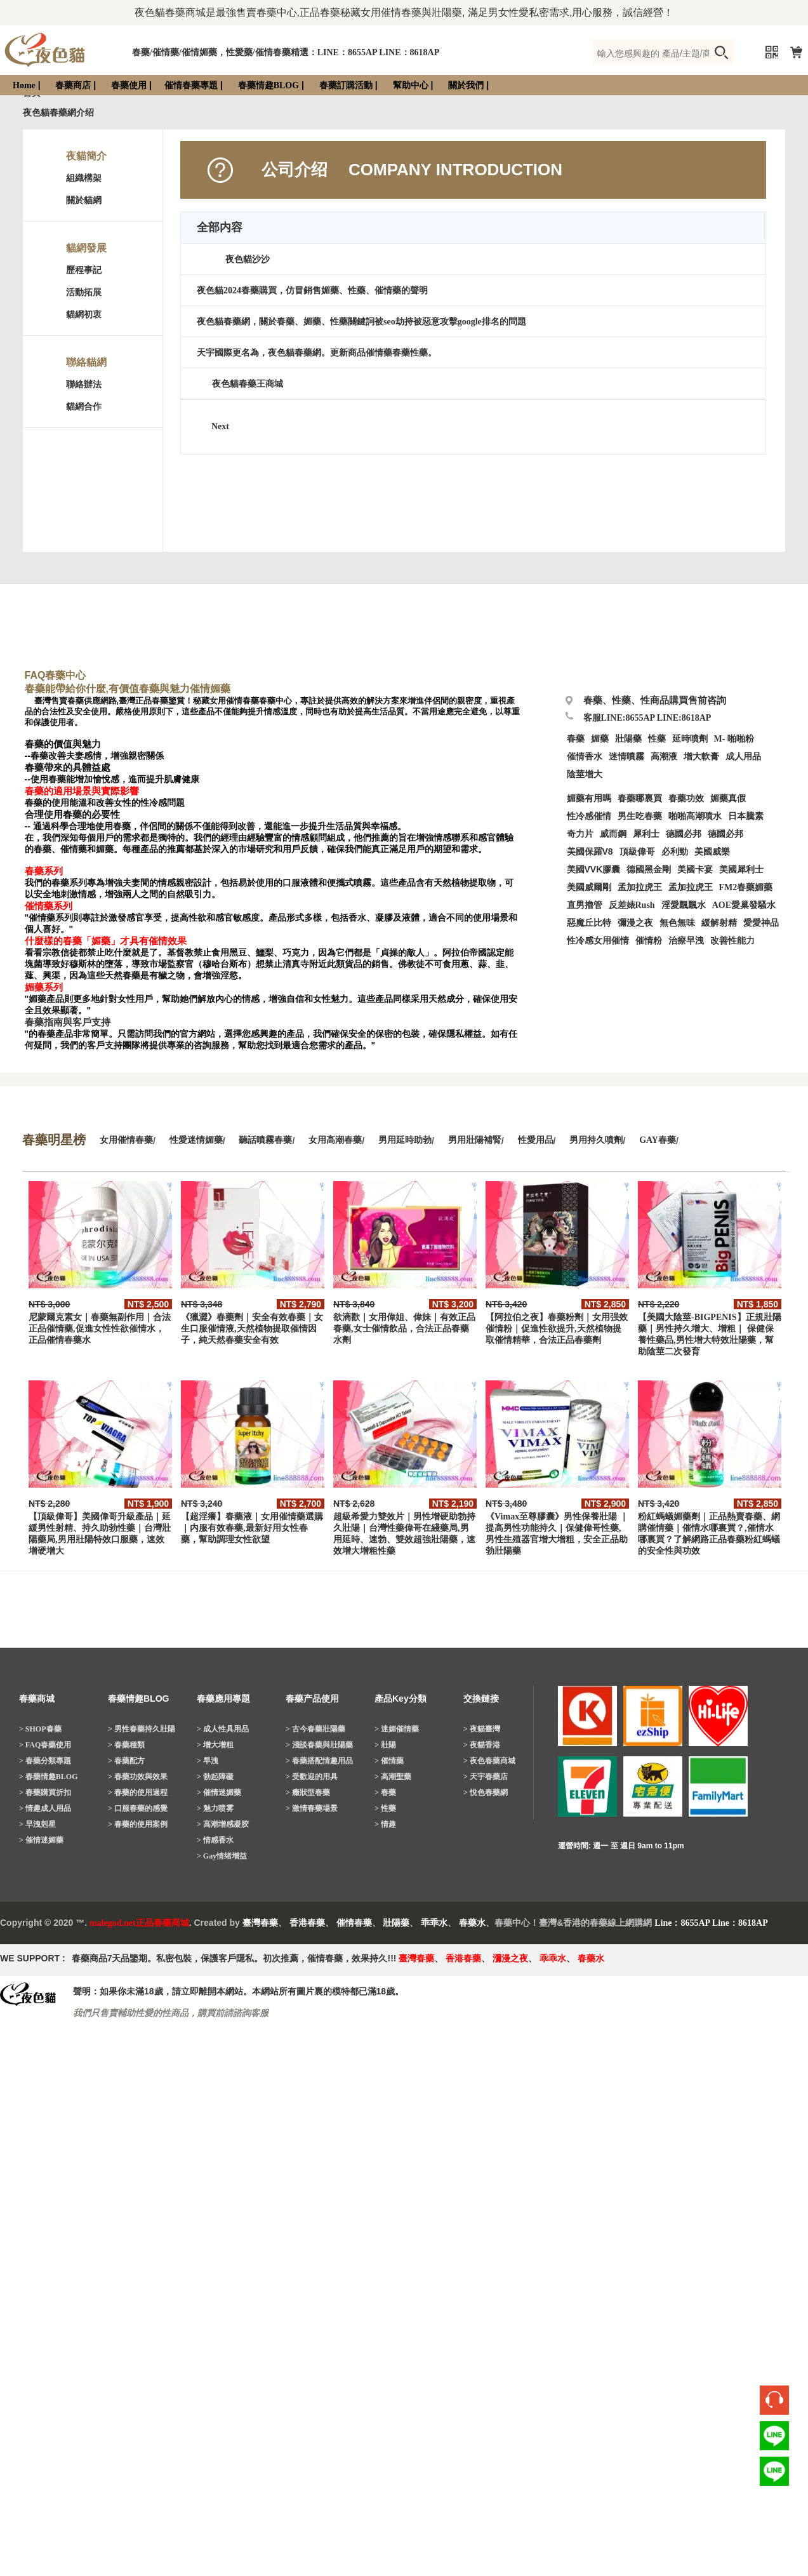  Describe the element at coordinates (711, 1923) in the screenshot. I see `Line：8655AP Line：8618AP` at that location.